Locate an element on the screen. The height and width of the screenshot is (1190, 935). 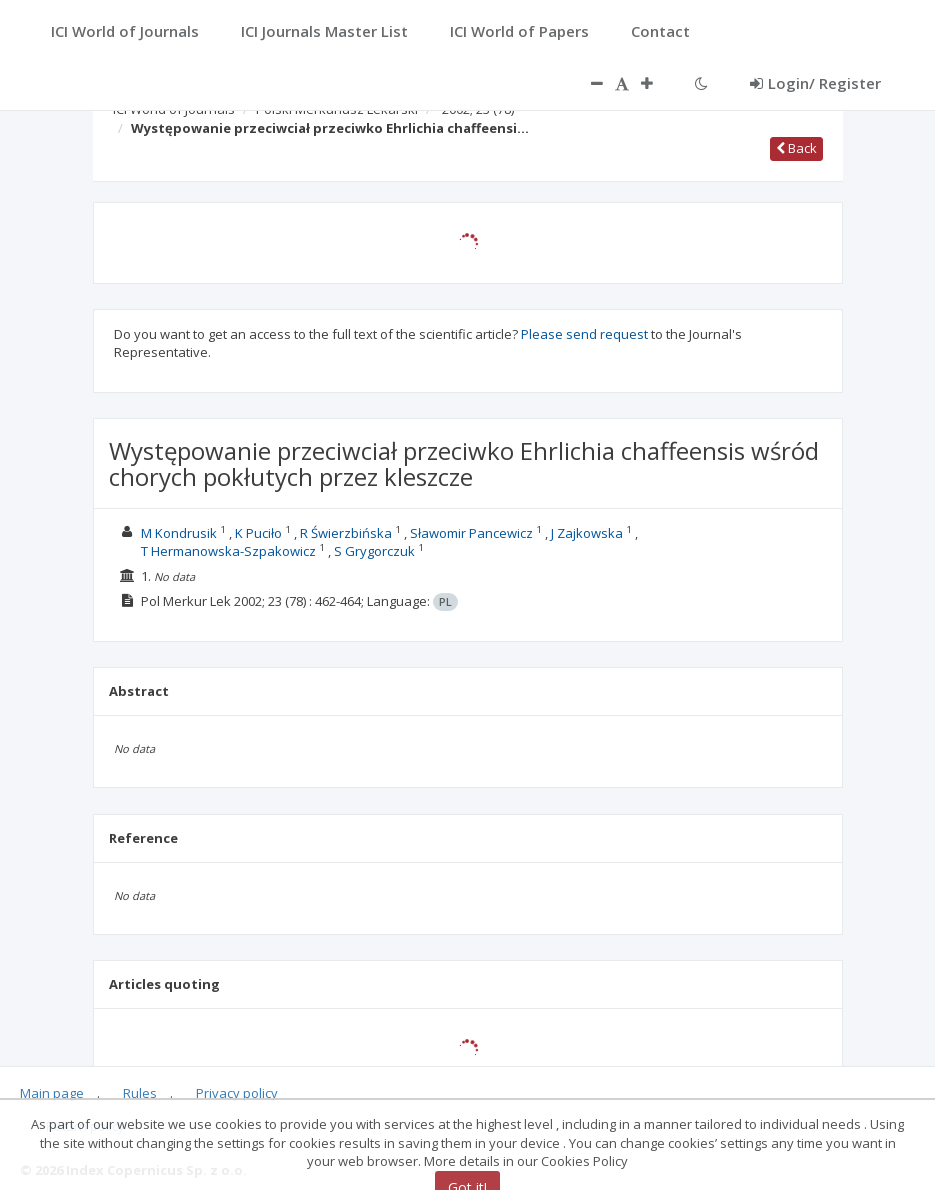
S Grygorczuk is located at coordinates (374, 551).